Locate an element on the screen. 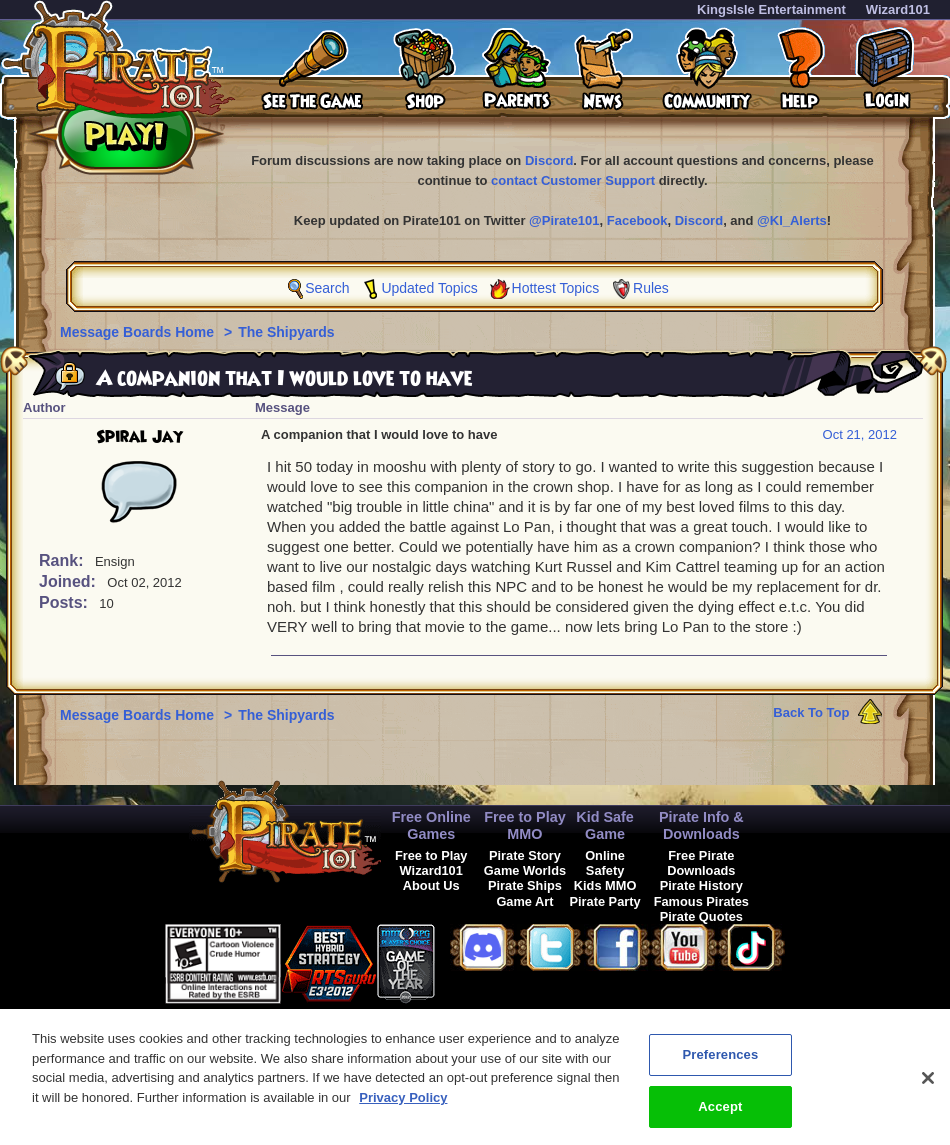 This screenshot has height=1145, width=950. Search is located at coordinates (327, 288).